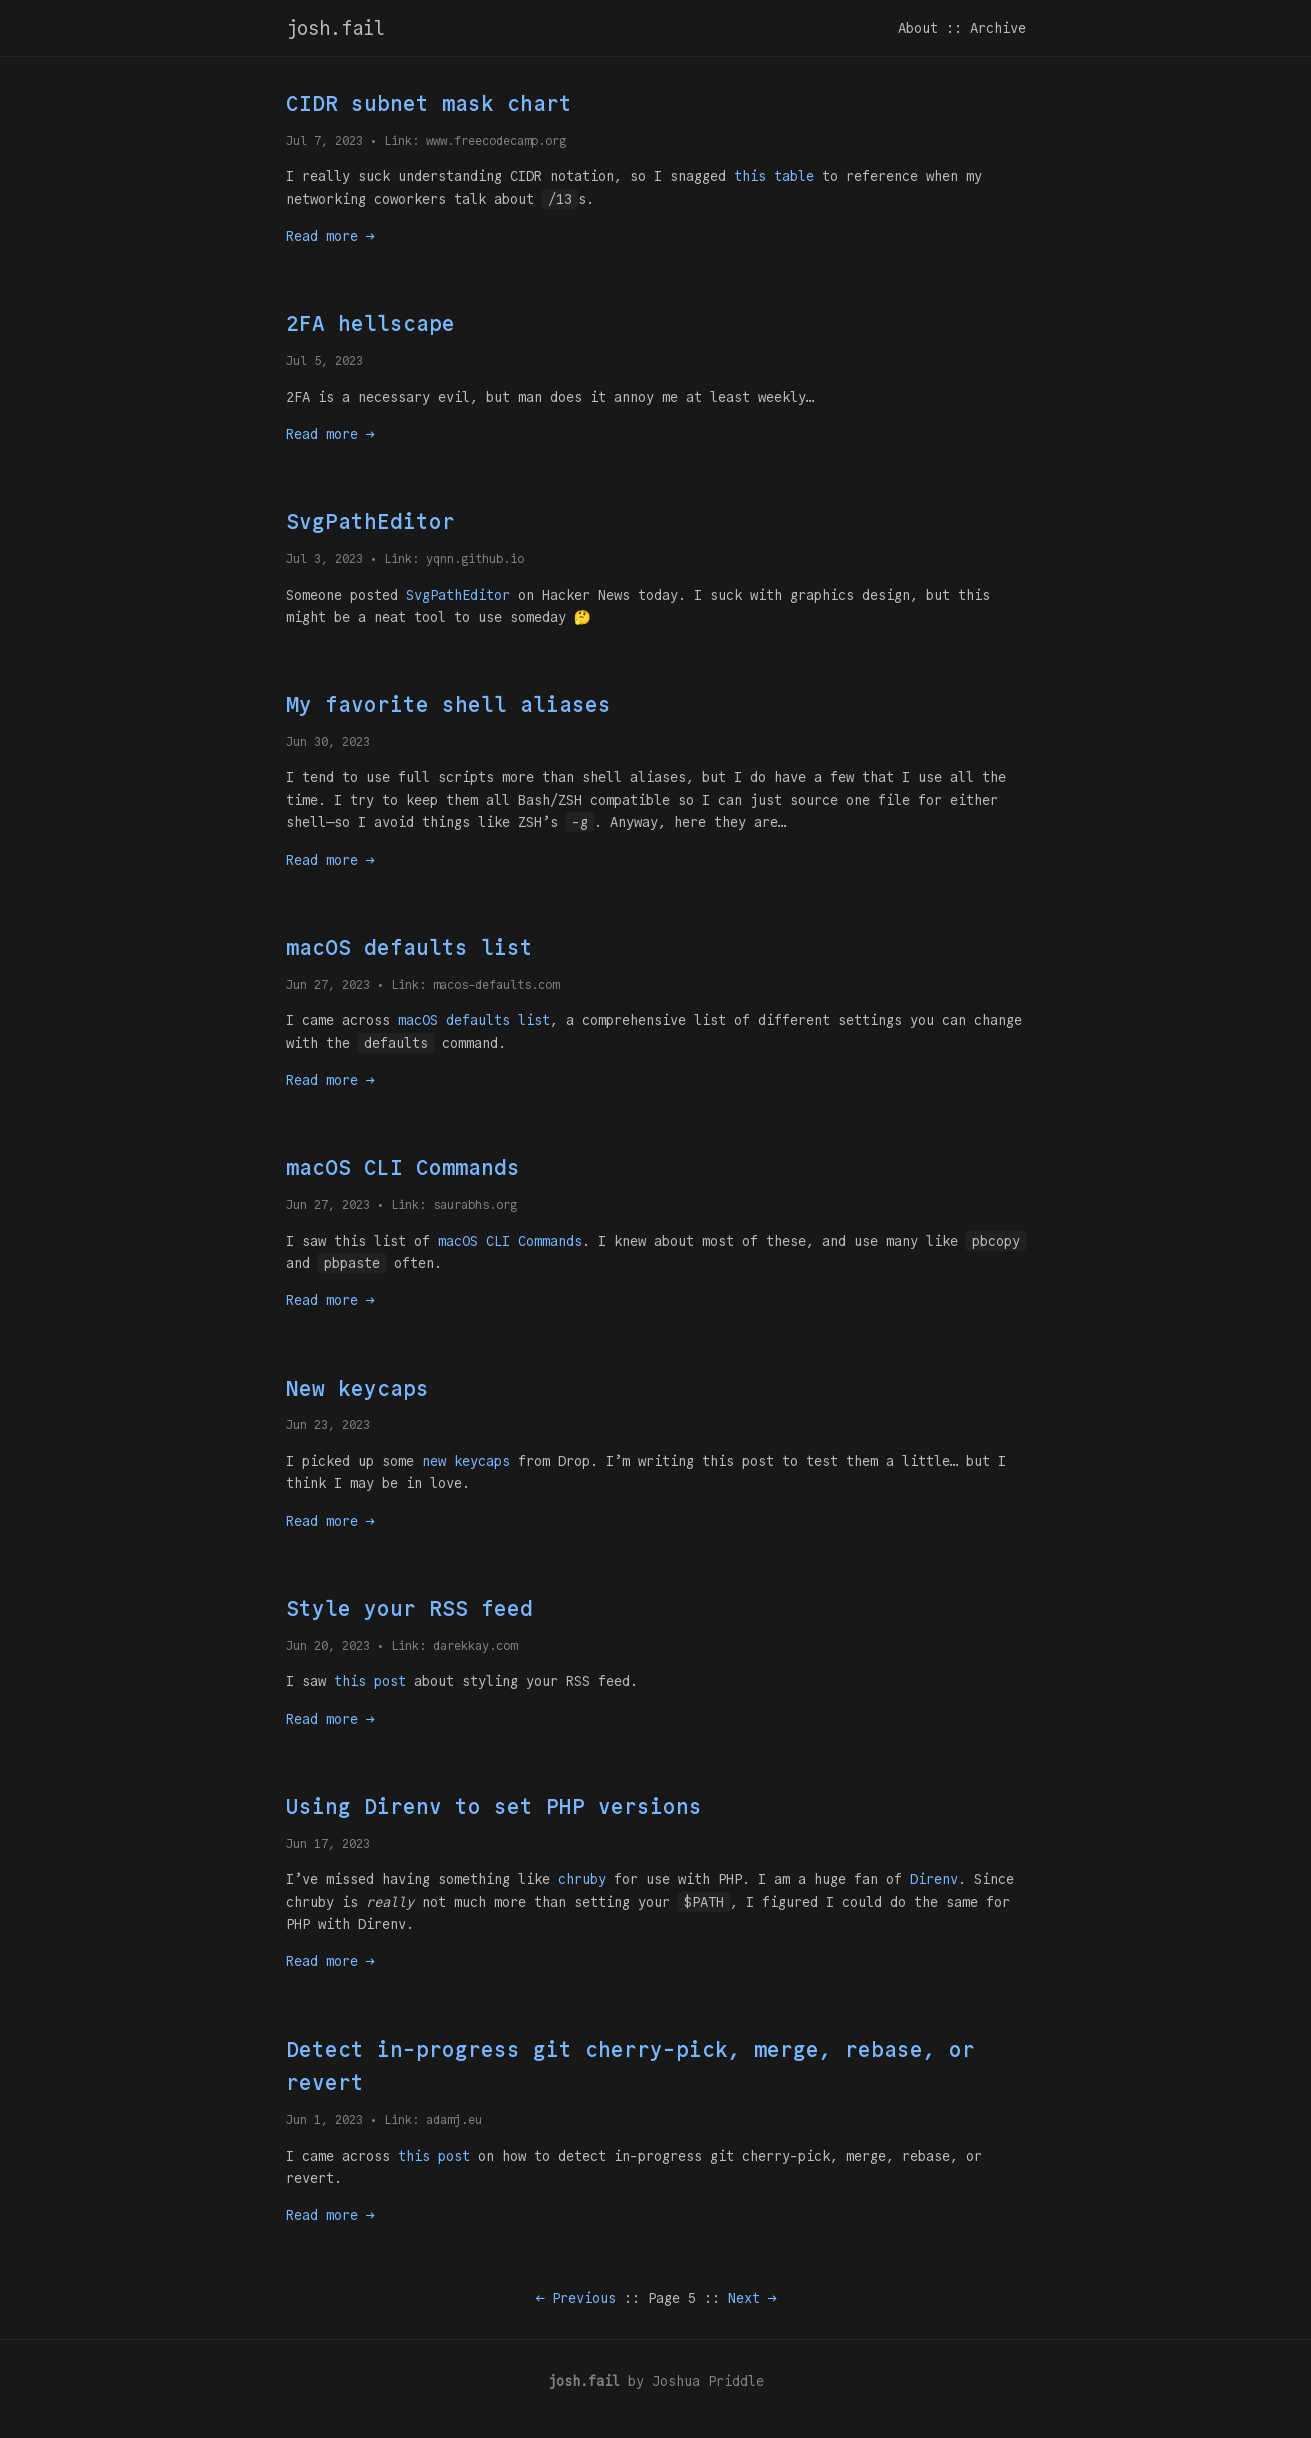 The width and height of the screenshot is (1311, 2438). Describe the element at coordinates (328, 984) in the screenshot. I see `Jun 27, 2023` at that location.